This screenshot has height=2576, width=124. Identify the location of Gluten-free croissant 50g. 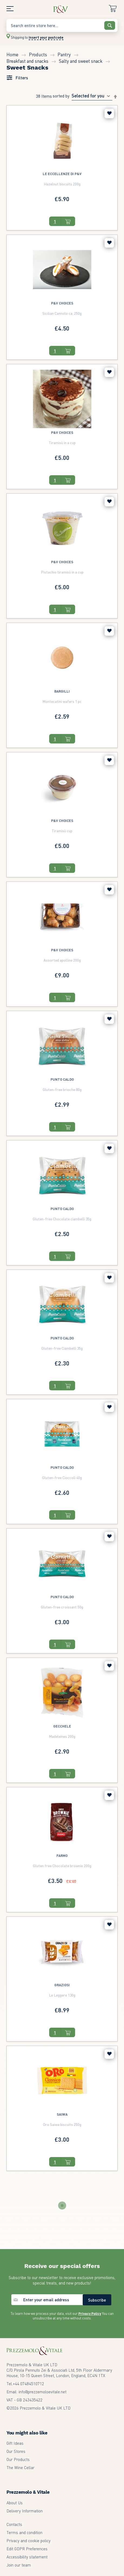
(62, 1606).